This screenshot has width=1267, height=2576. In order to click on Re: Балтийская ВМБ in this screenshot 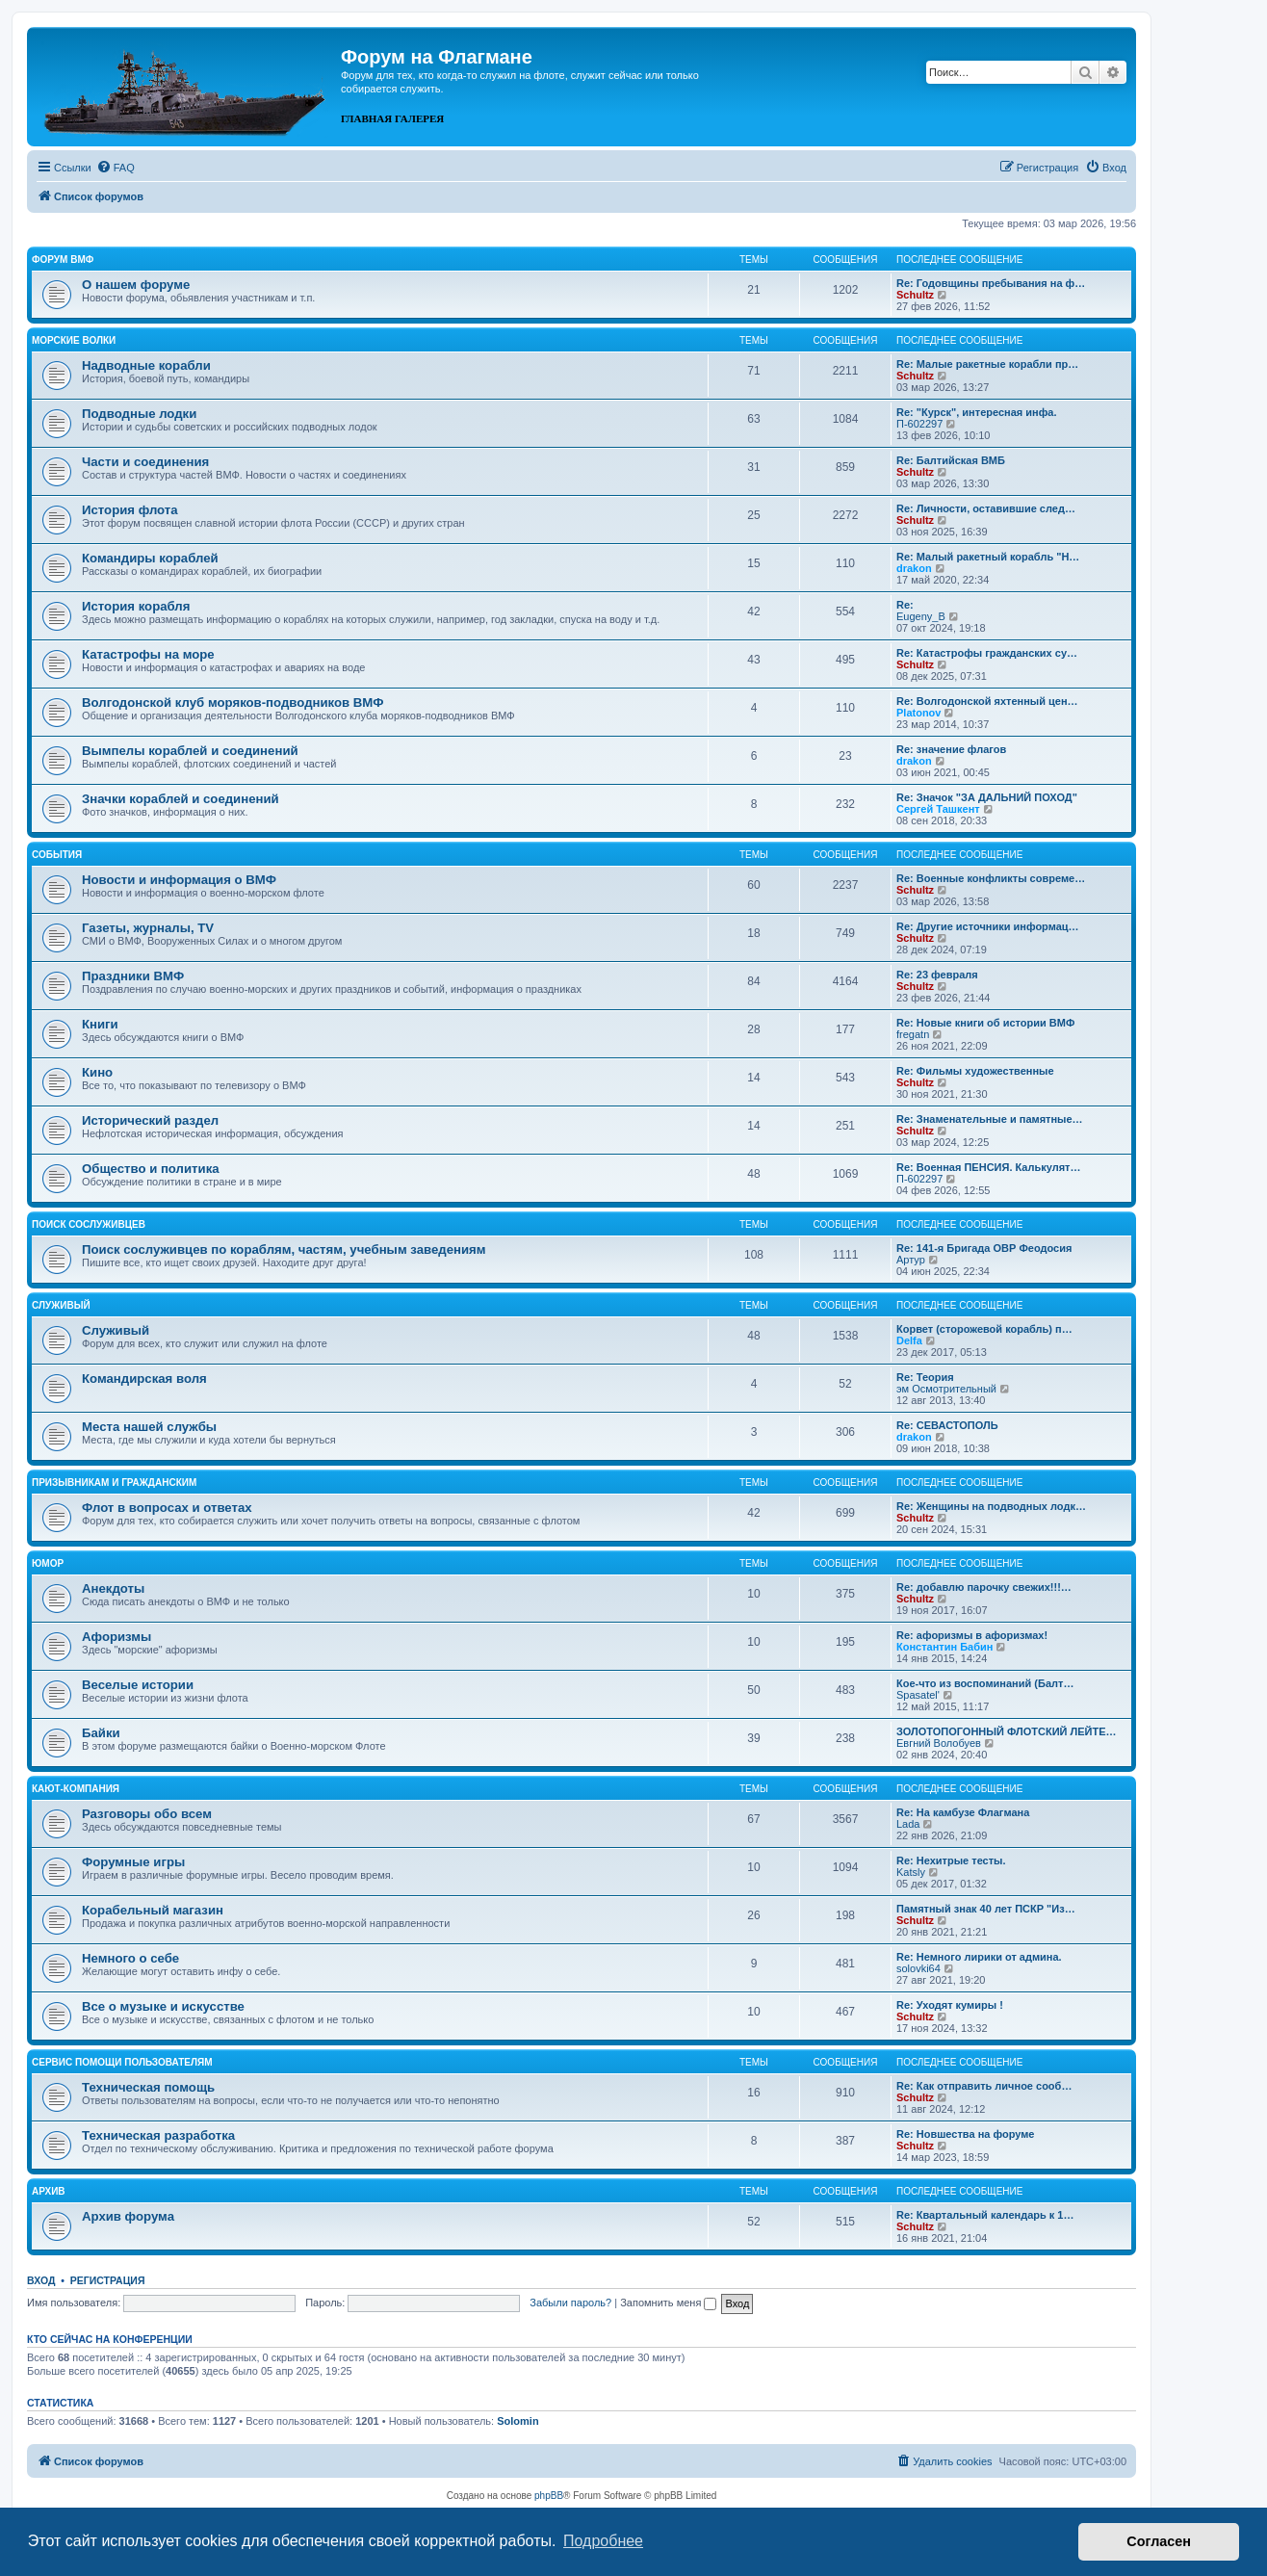, I will do `click(950, 460)`.